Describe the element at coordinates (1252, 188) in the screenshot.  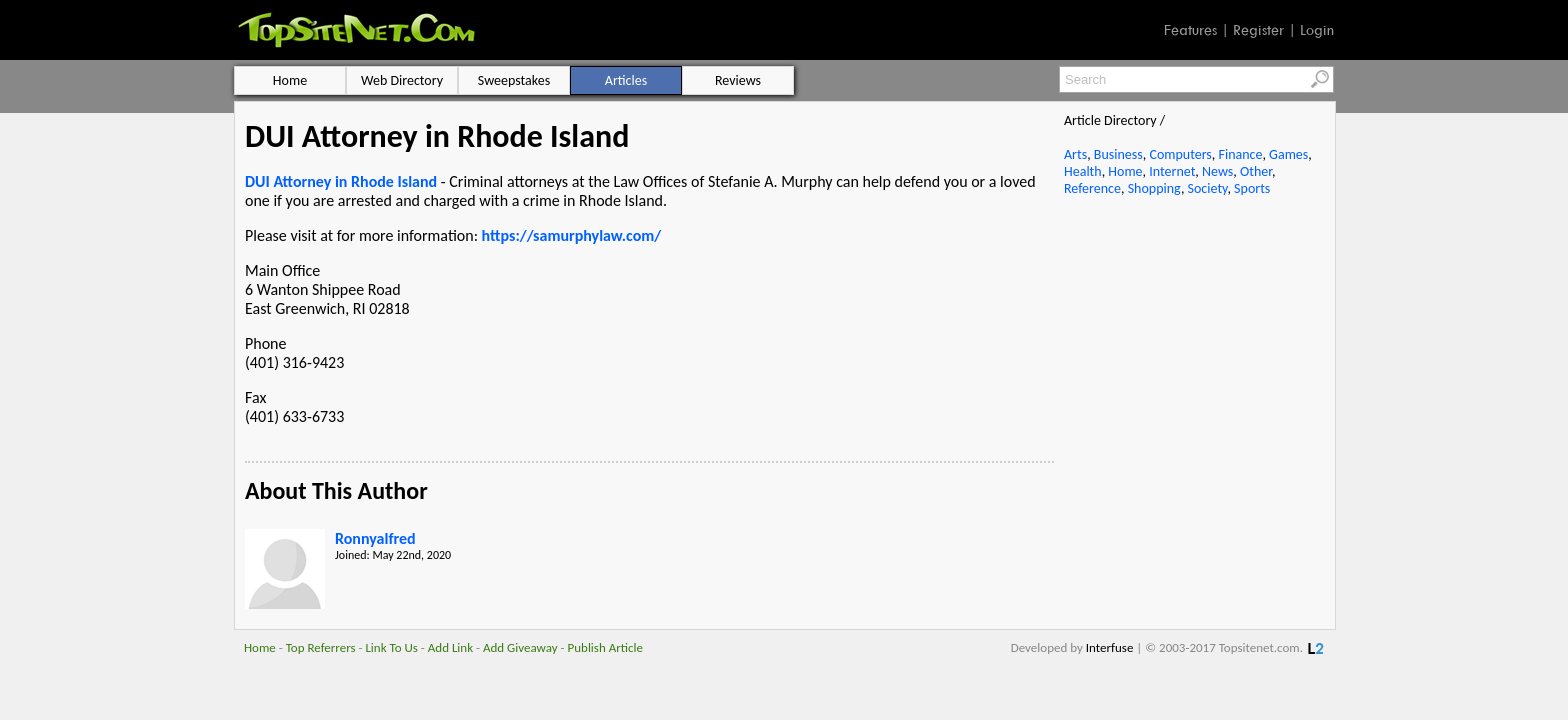
I see `Sports` at that location.